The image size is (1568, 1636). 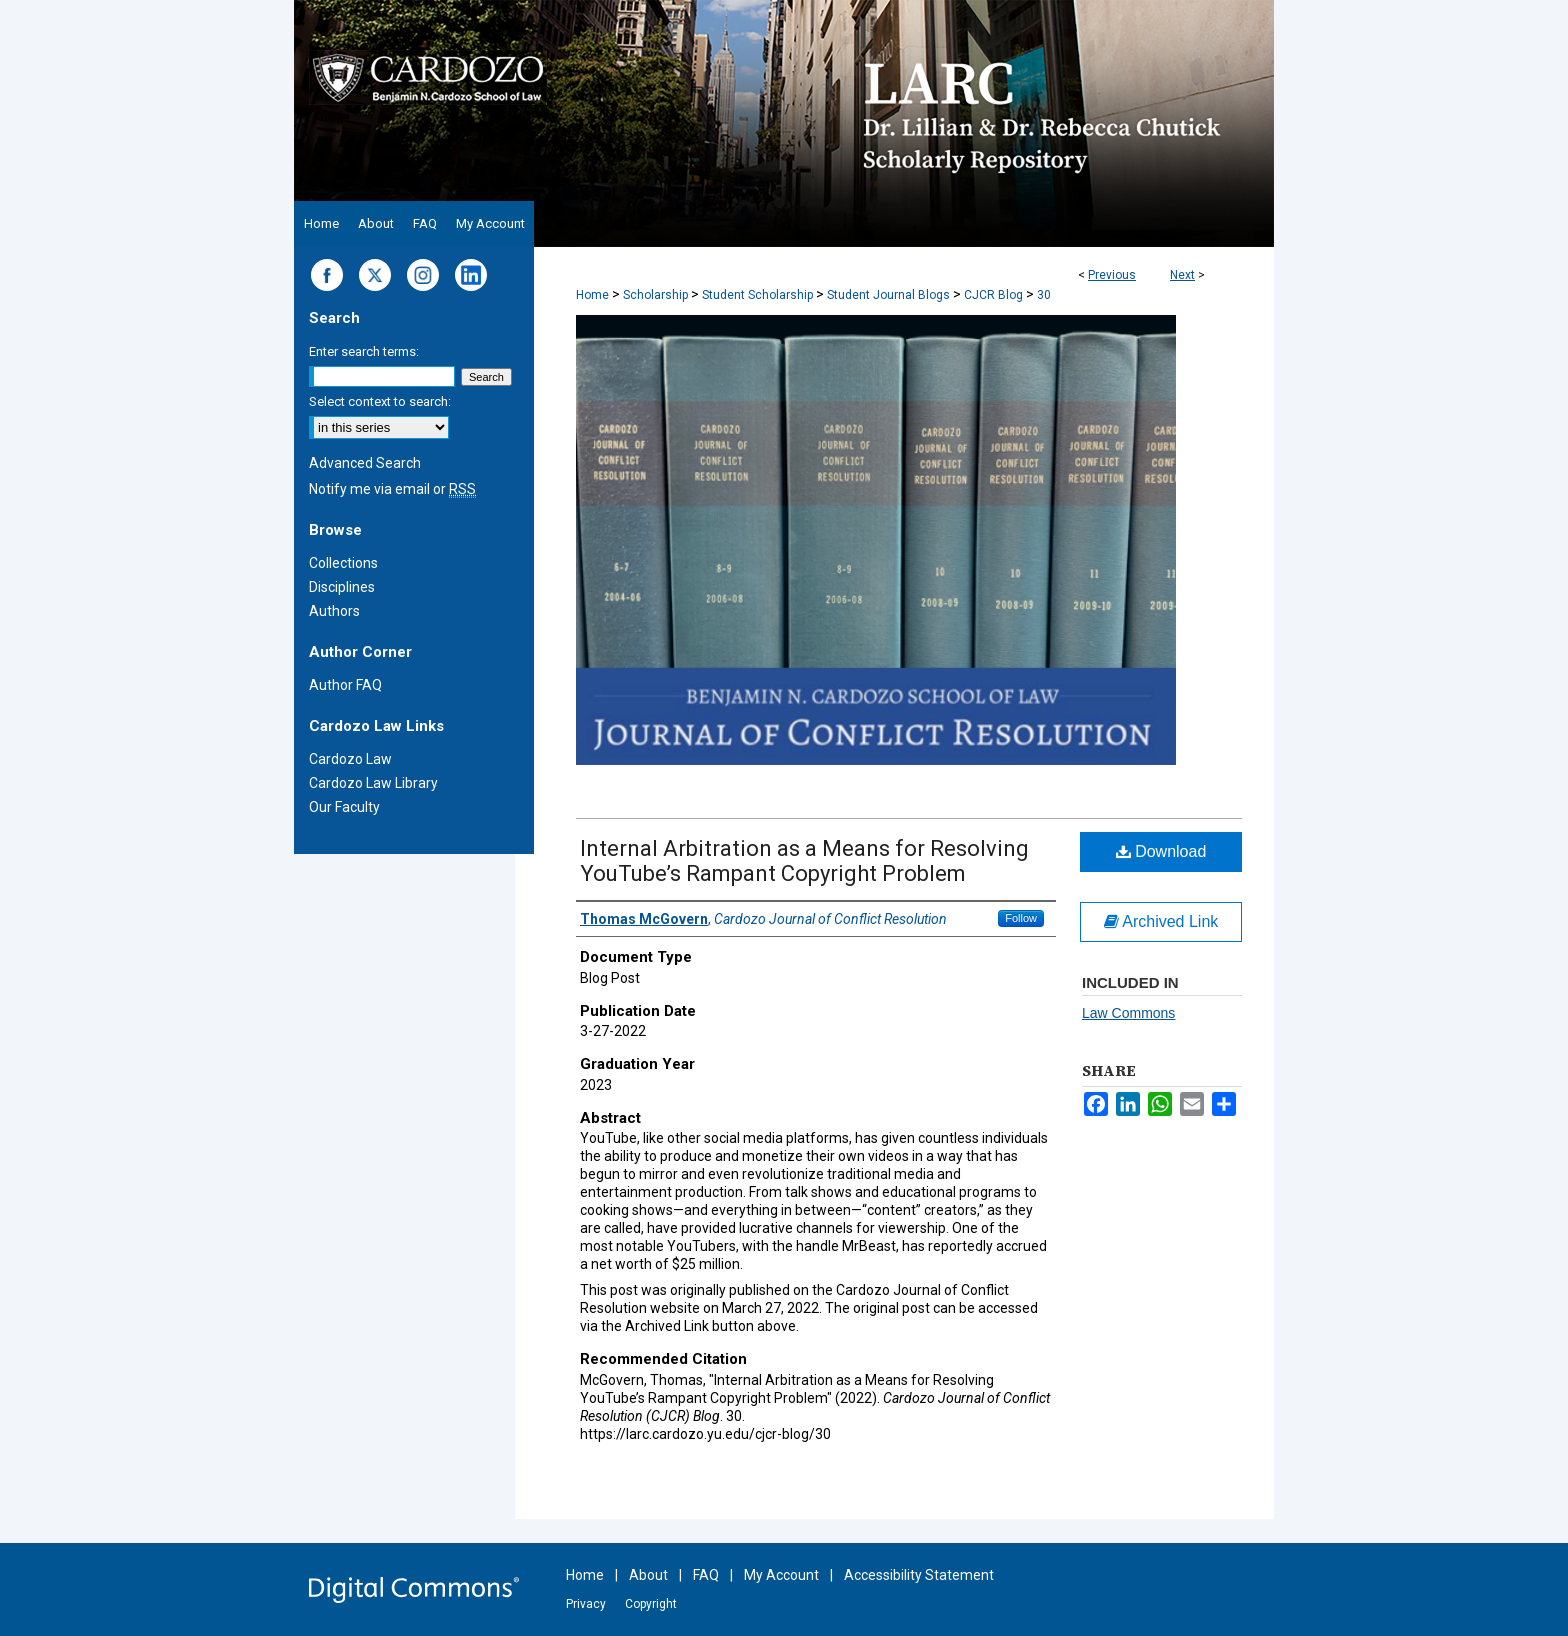 What do you see at coordinates (706, 1575) in the screenshot?
I see `FAQ` at bounding box center [706, 1575].